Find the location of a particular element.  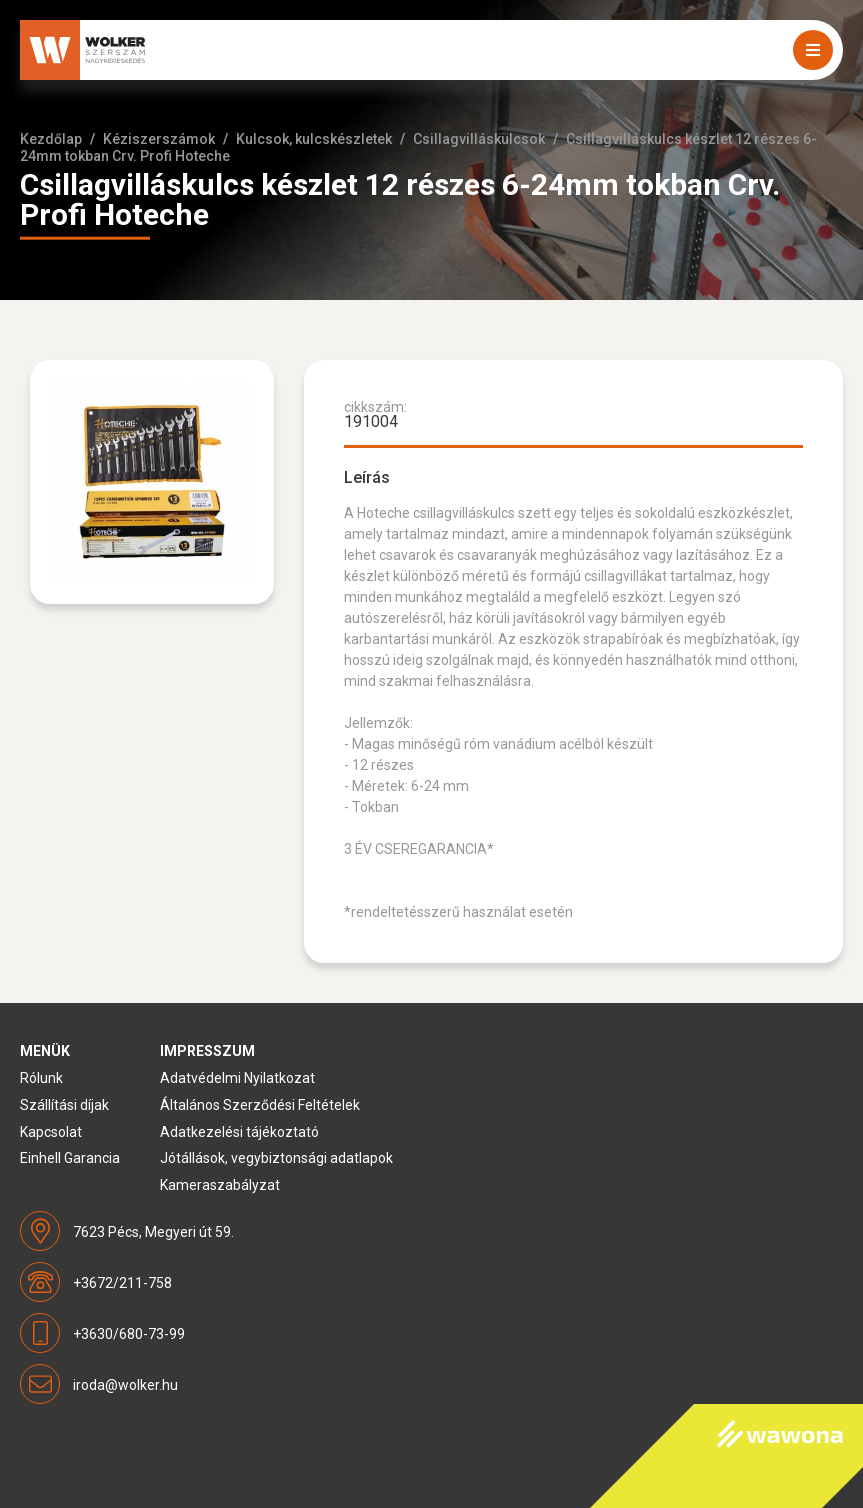

Einhell Garancia is located at coordinates (70, 1158).